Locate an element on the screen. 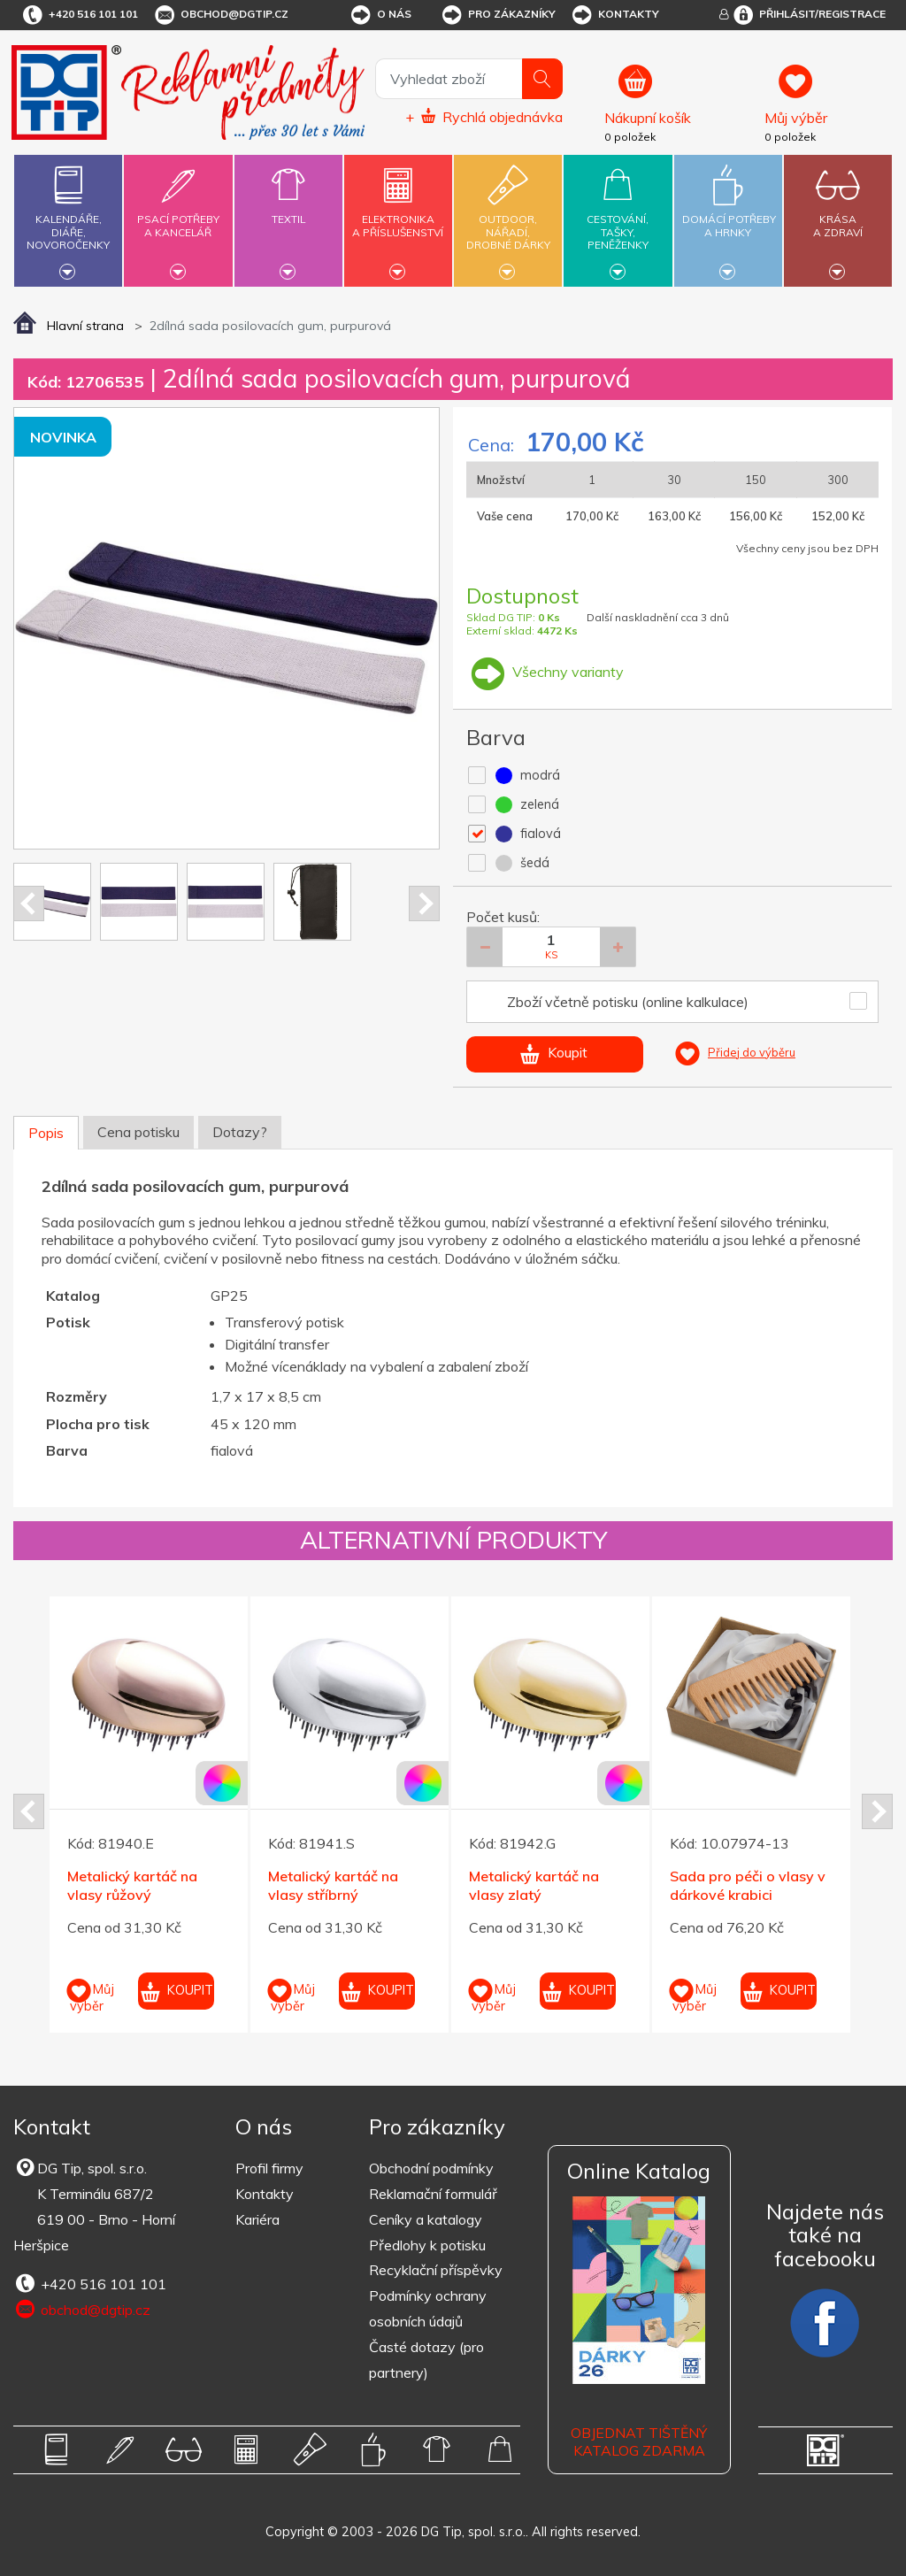 Image resolution: width=906 pixels, height=2576 pixels. Podmínky ochrany osobních údajů is located at coordinates (428, 2308).